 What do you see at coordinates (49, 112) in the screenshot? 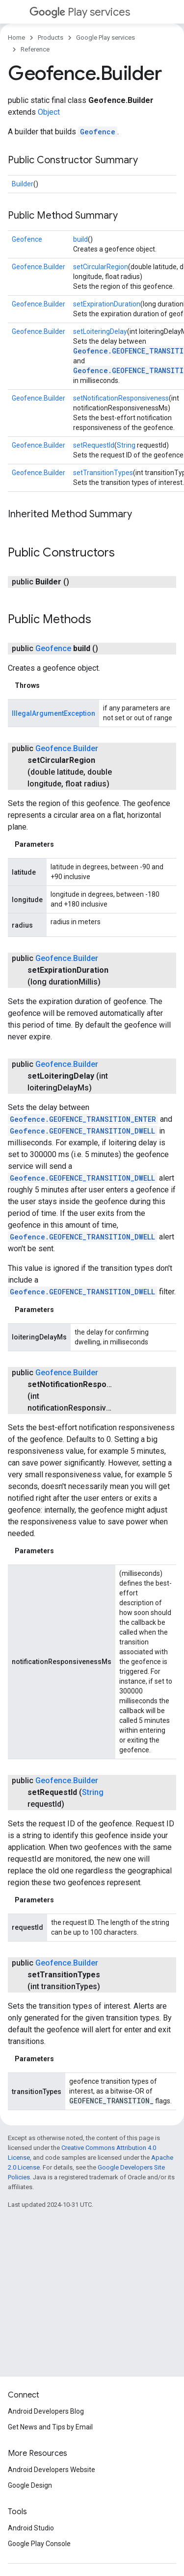
I see `Object` at bounding box center [49, 112].